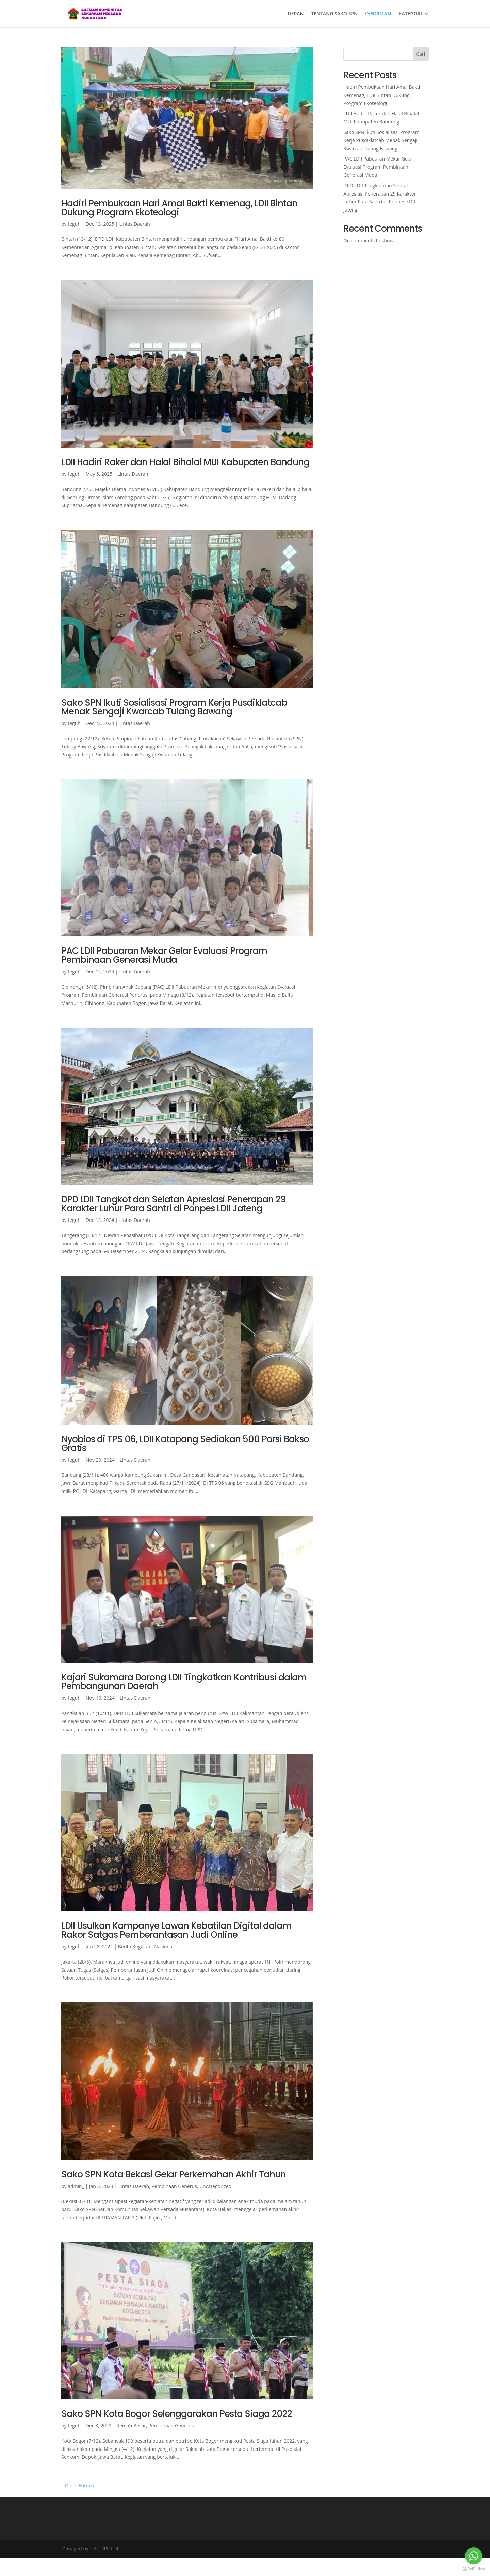  What do you see at coordinates (134, 224) in the screenshot?
I see `Lintas Daerah` at bounding box center [134, 224].